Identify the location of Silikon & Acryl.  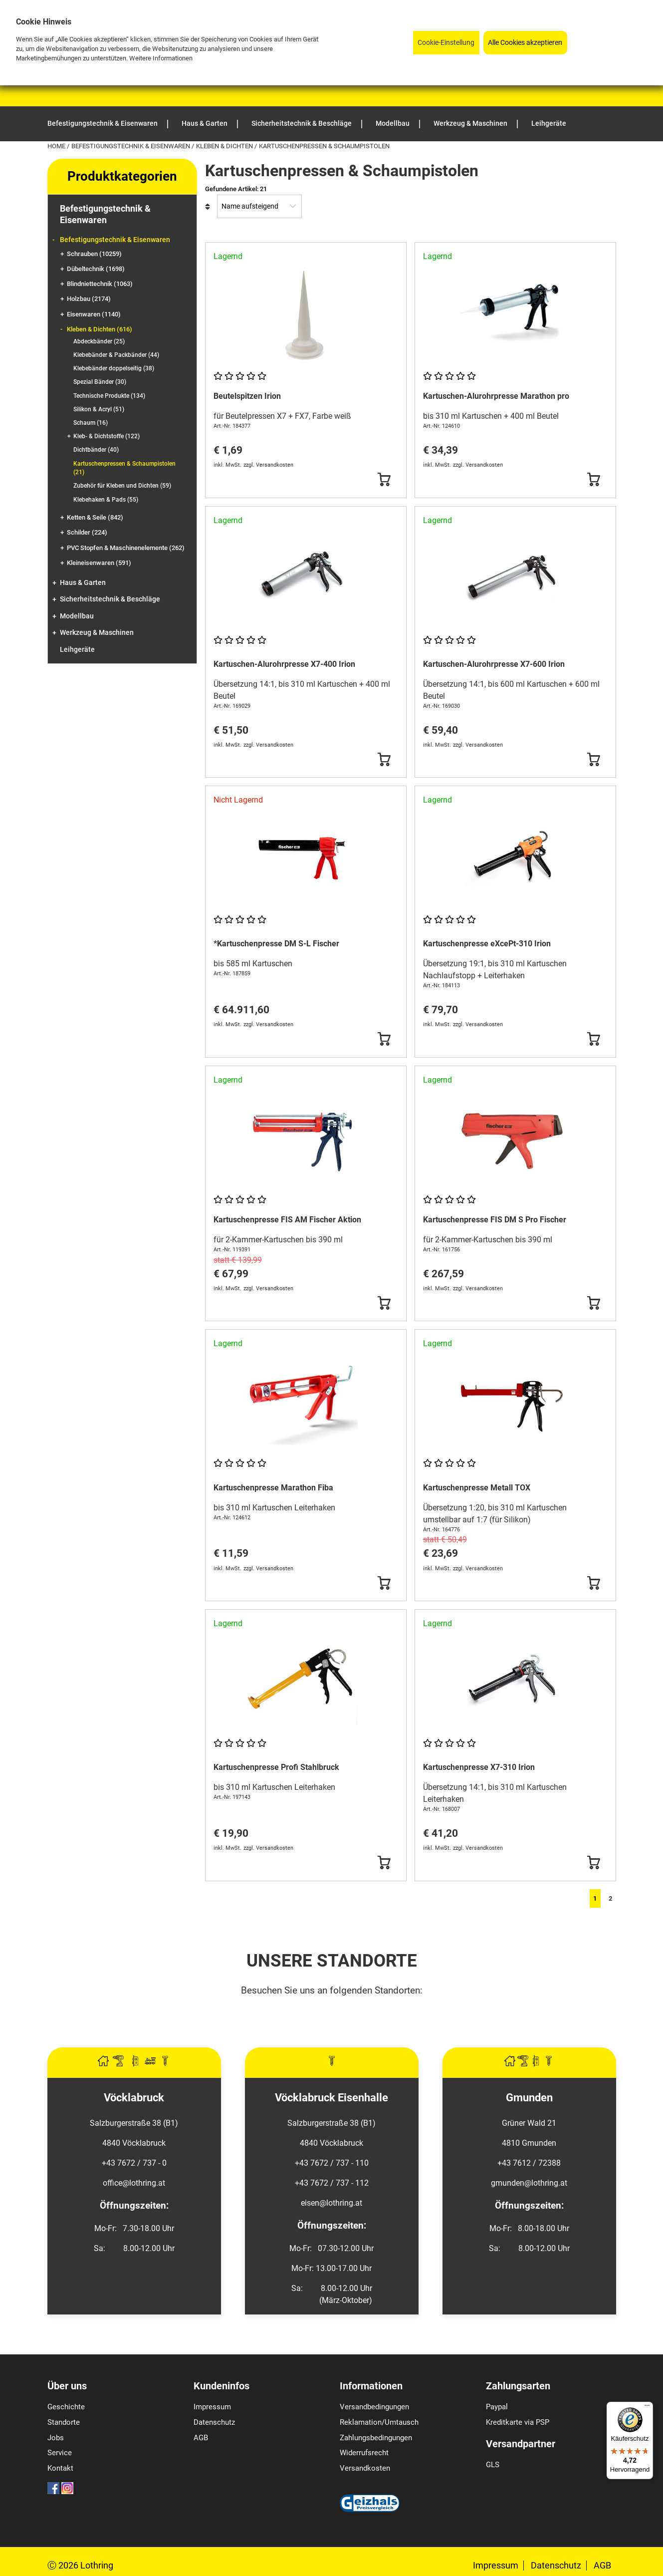
(98, 409).